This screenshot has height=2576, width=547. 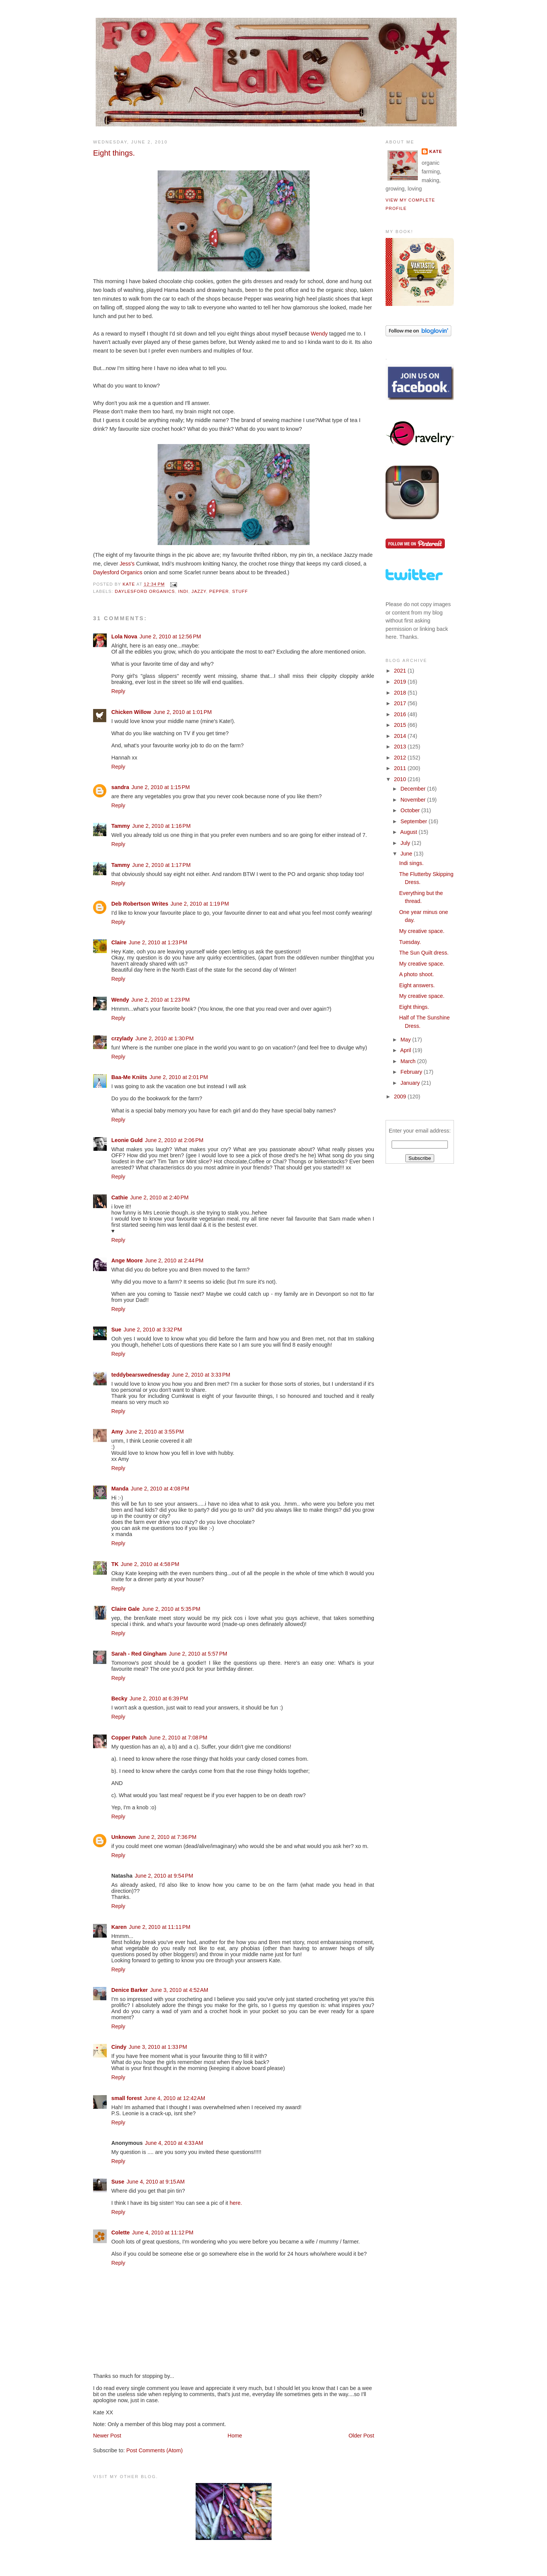 What do you see at coordinates (130, 572) in the screenshot?
I see `Organics` at bounding box center [130, 572].